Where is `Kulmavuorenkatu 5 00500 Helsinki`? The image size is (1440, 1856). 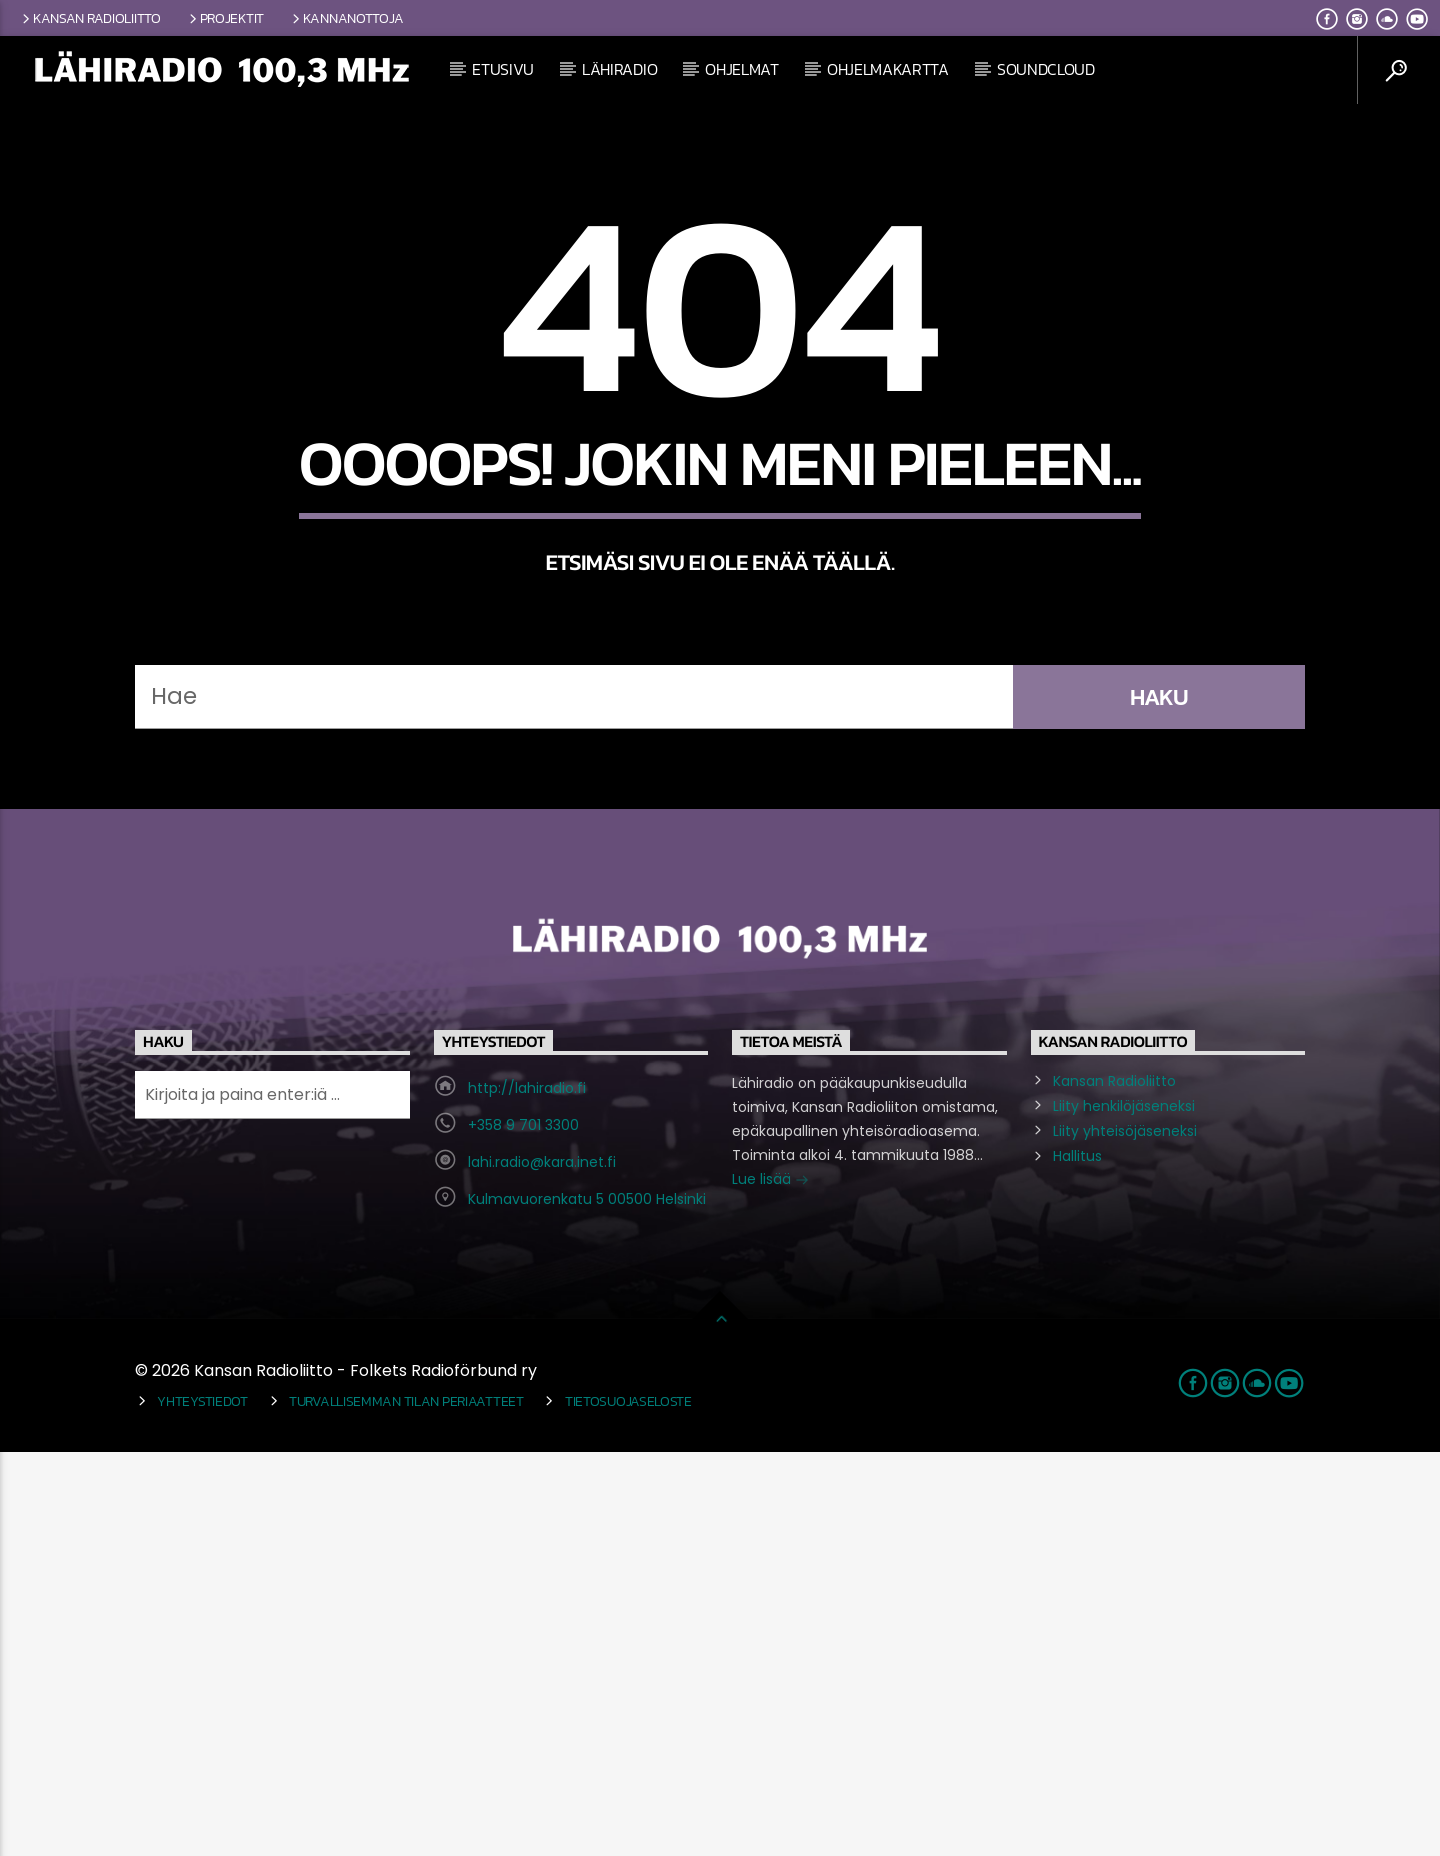
Kulmavuorenkatu 5 00500 Helsinki is located at coordinates (587, 1603).